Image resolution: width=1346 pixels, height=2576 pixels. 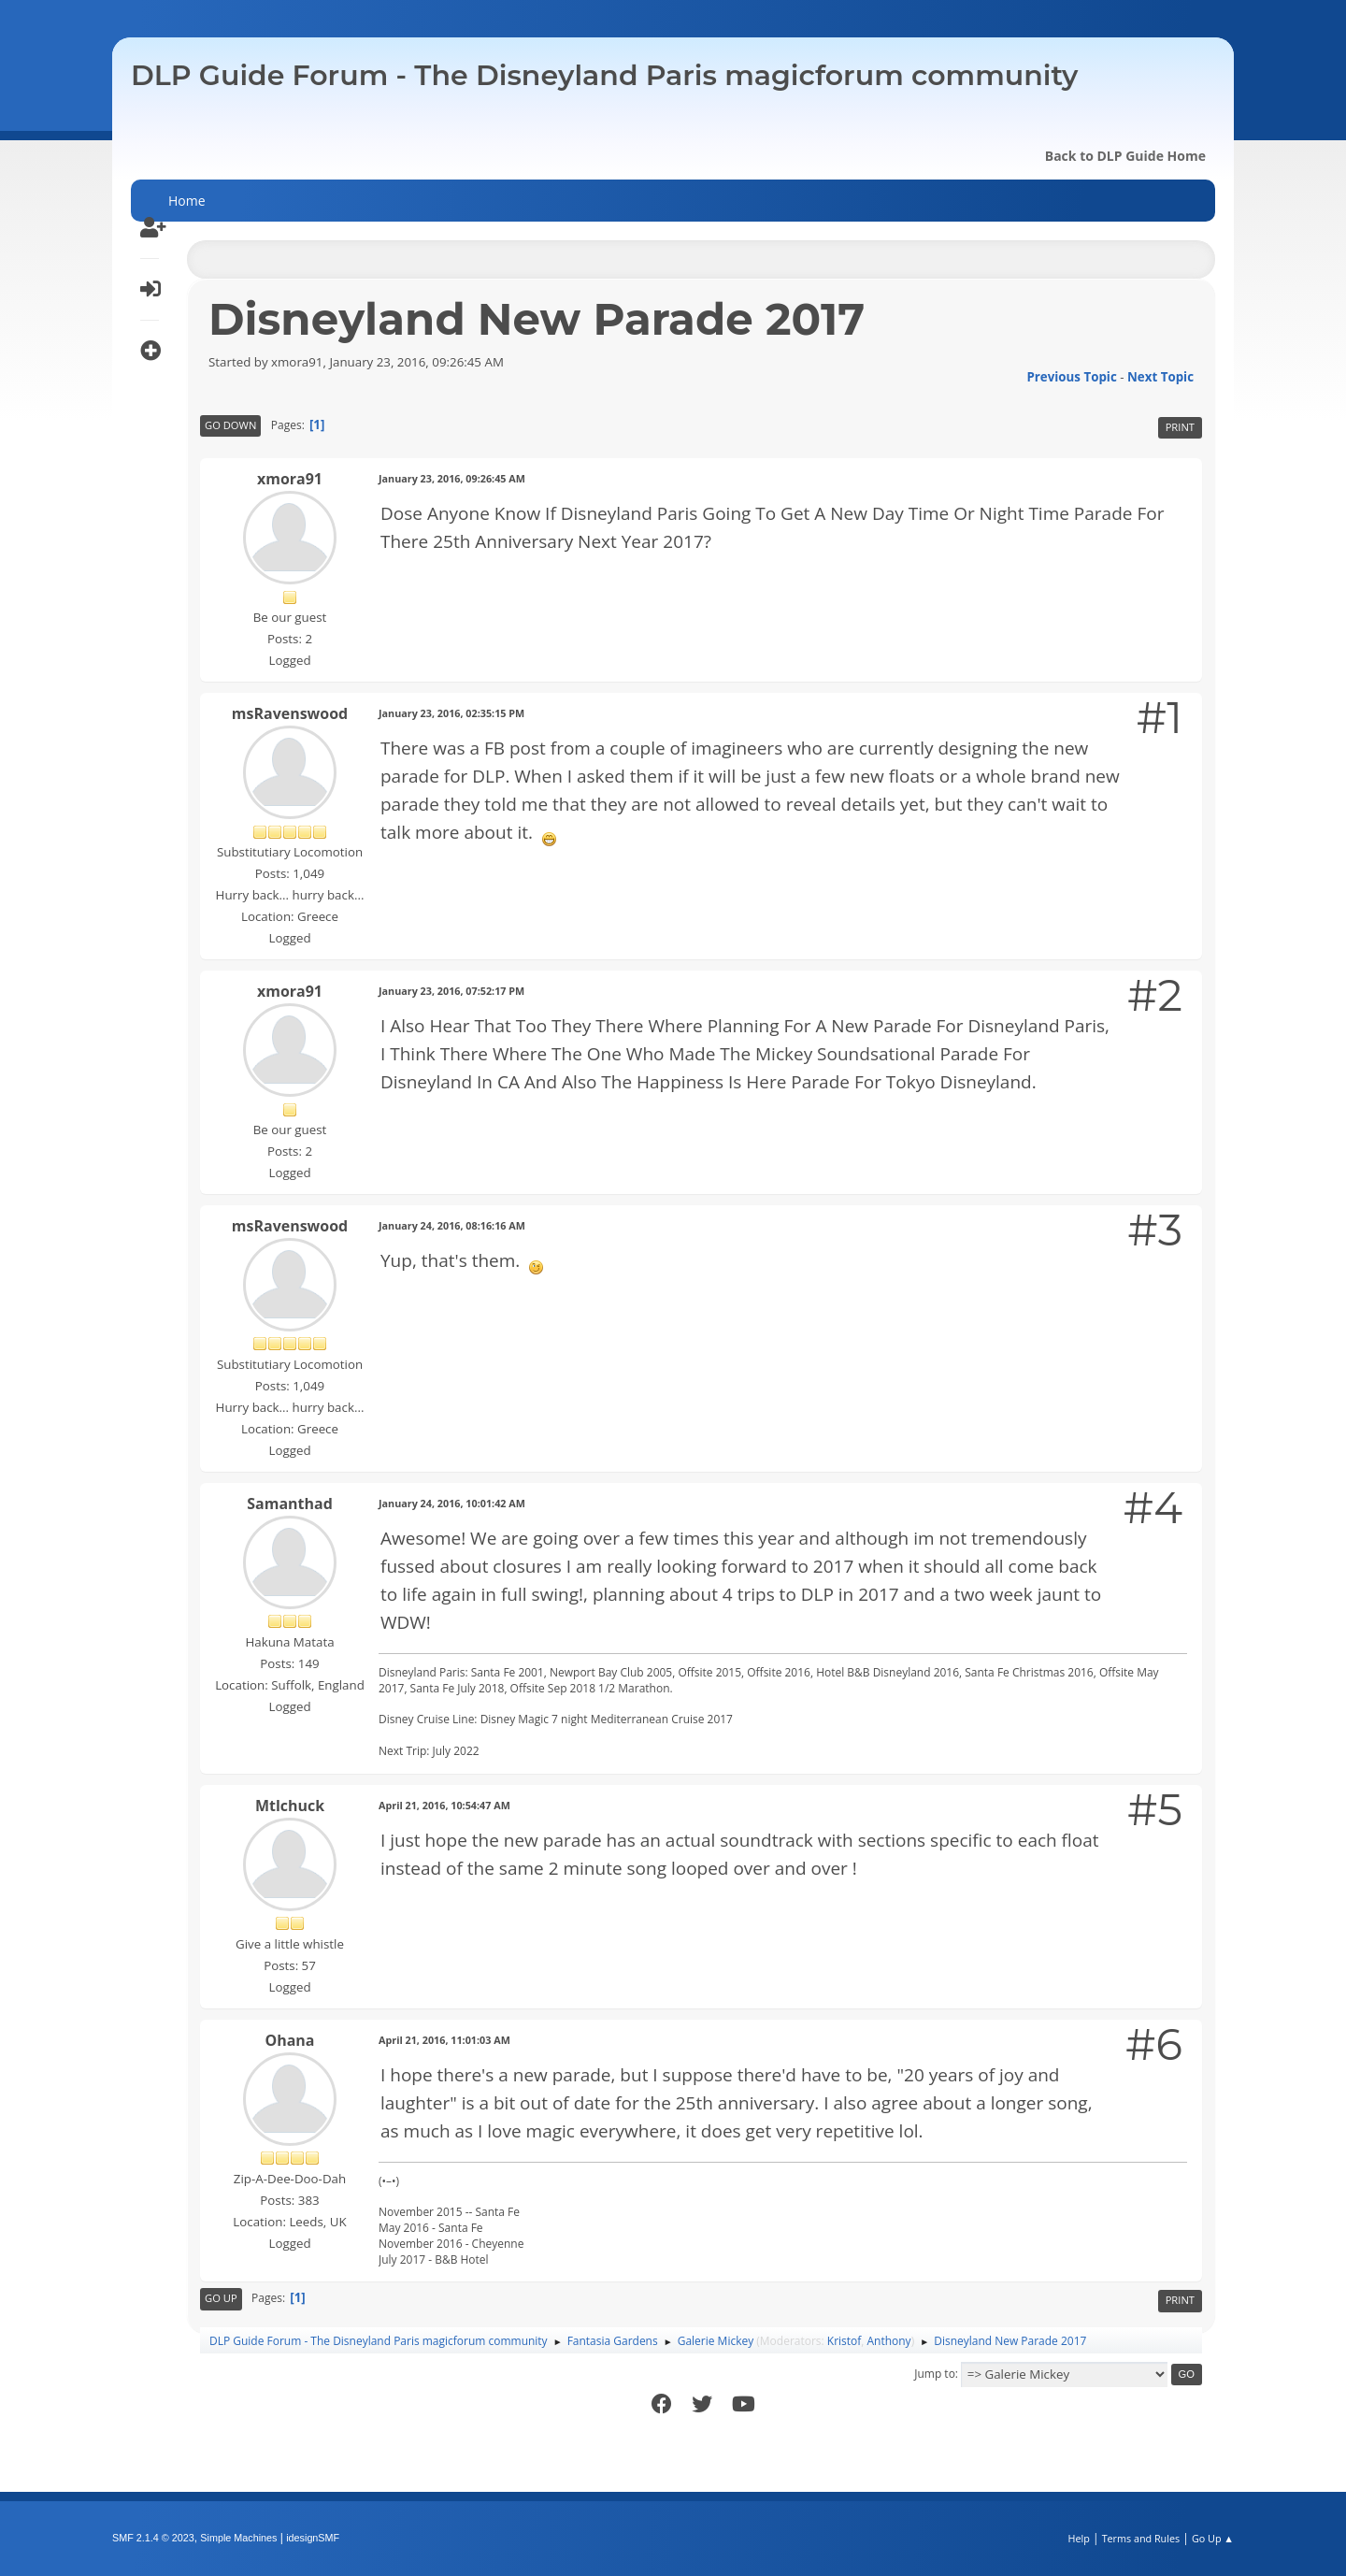 I want to click on Previous topic, so click(x=1071, y=376).